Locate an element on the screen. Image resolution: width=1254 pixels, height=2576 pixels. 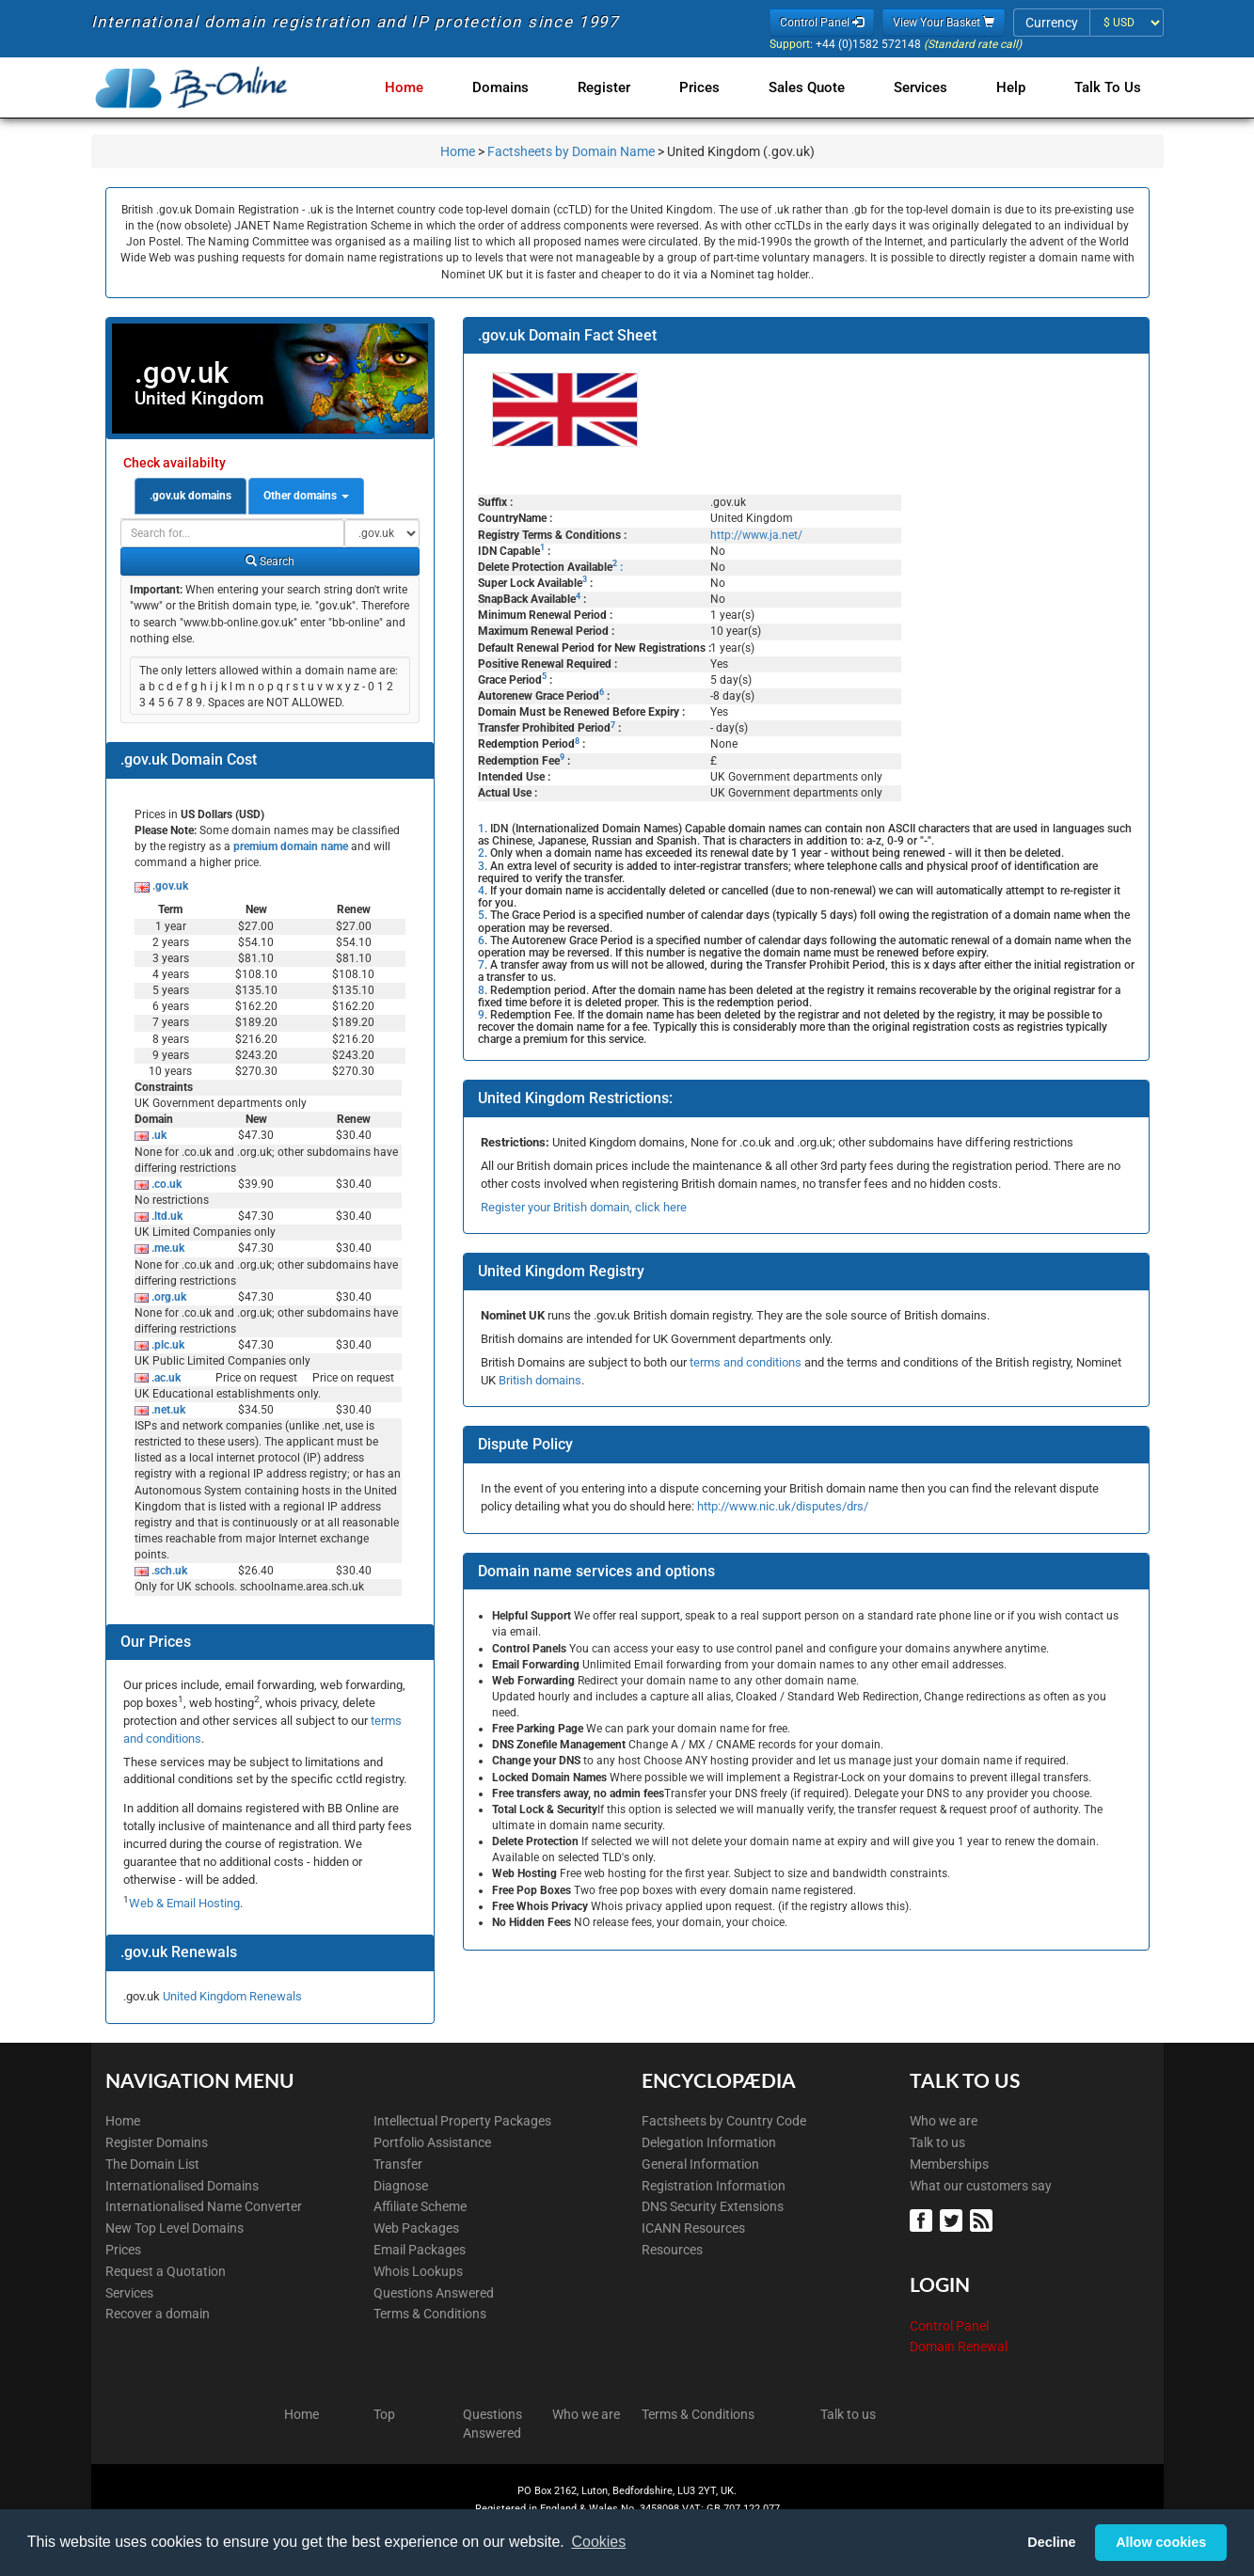
Delegation Information is located at coordinates (709, 2142).